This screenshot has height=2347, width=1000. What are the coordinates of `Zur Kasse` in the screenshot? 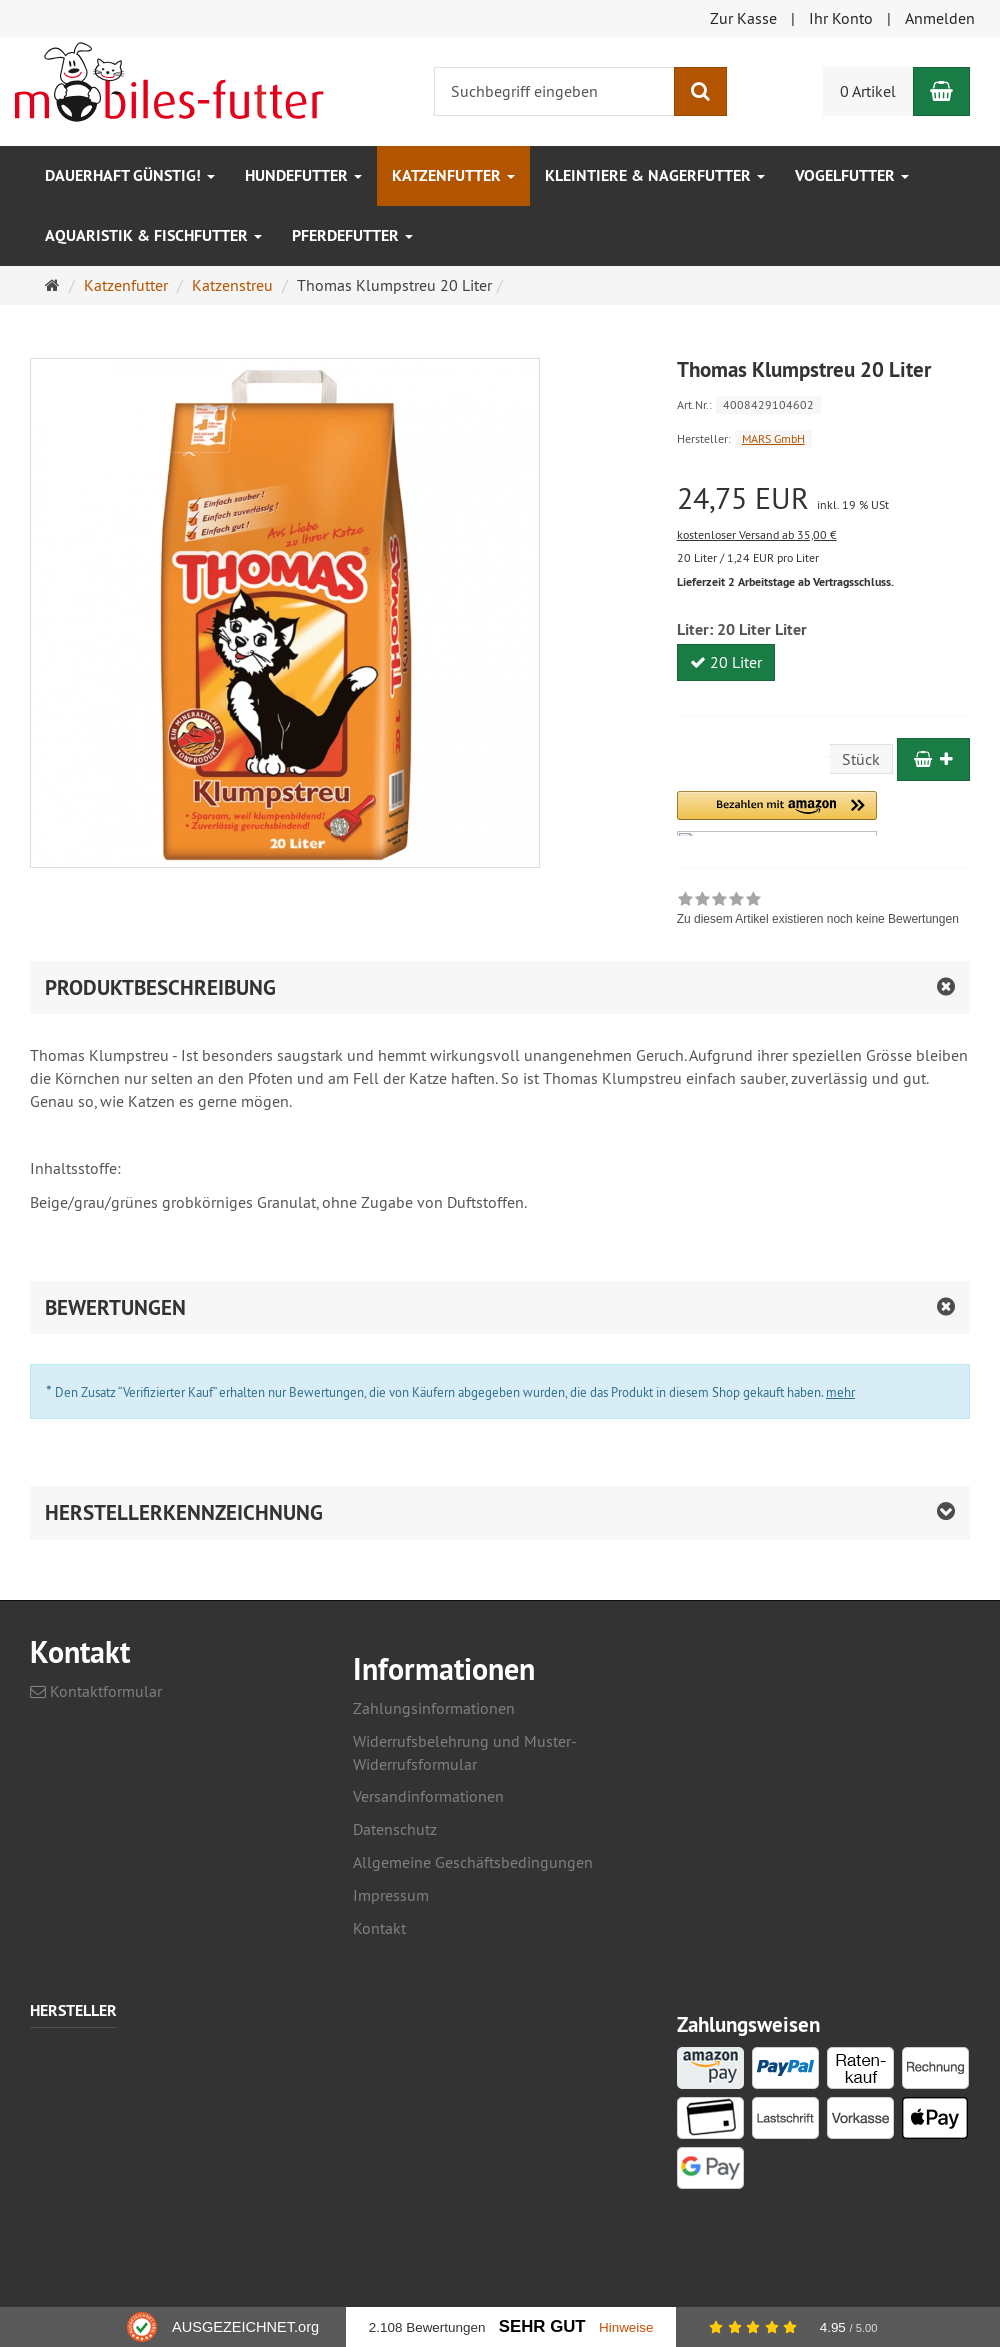 It's located at (743, 18).